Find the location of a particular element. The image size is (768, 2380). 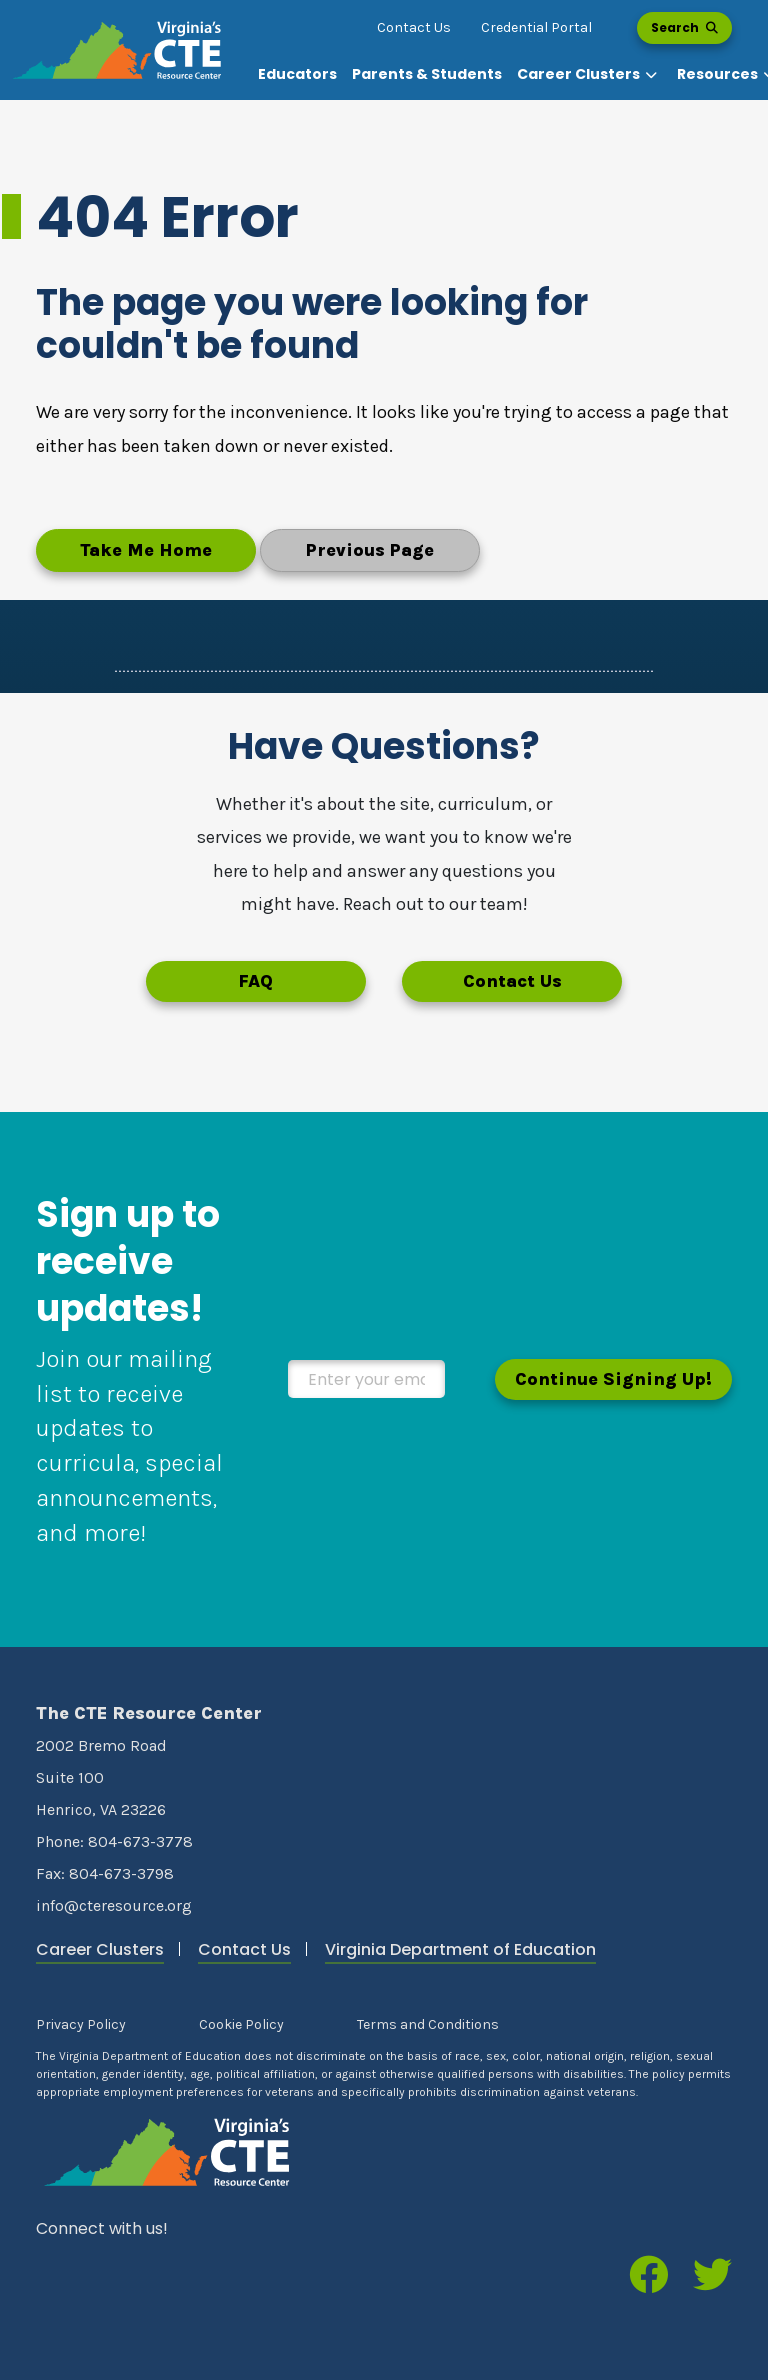

Privacy Policy is located at coordinates (81, 2024).